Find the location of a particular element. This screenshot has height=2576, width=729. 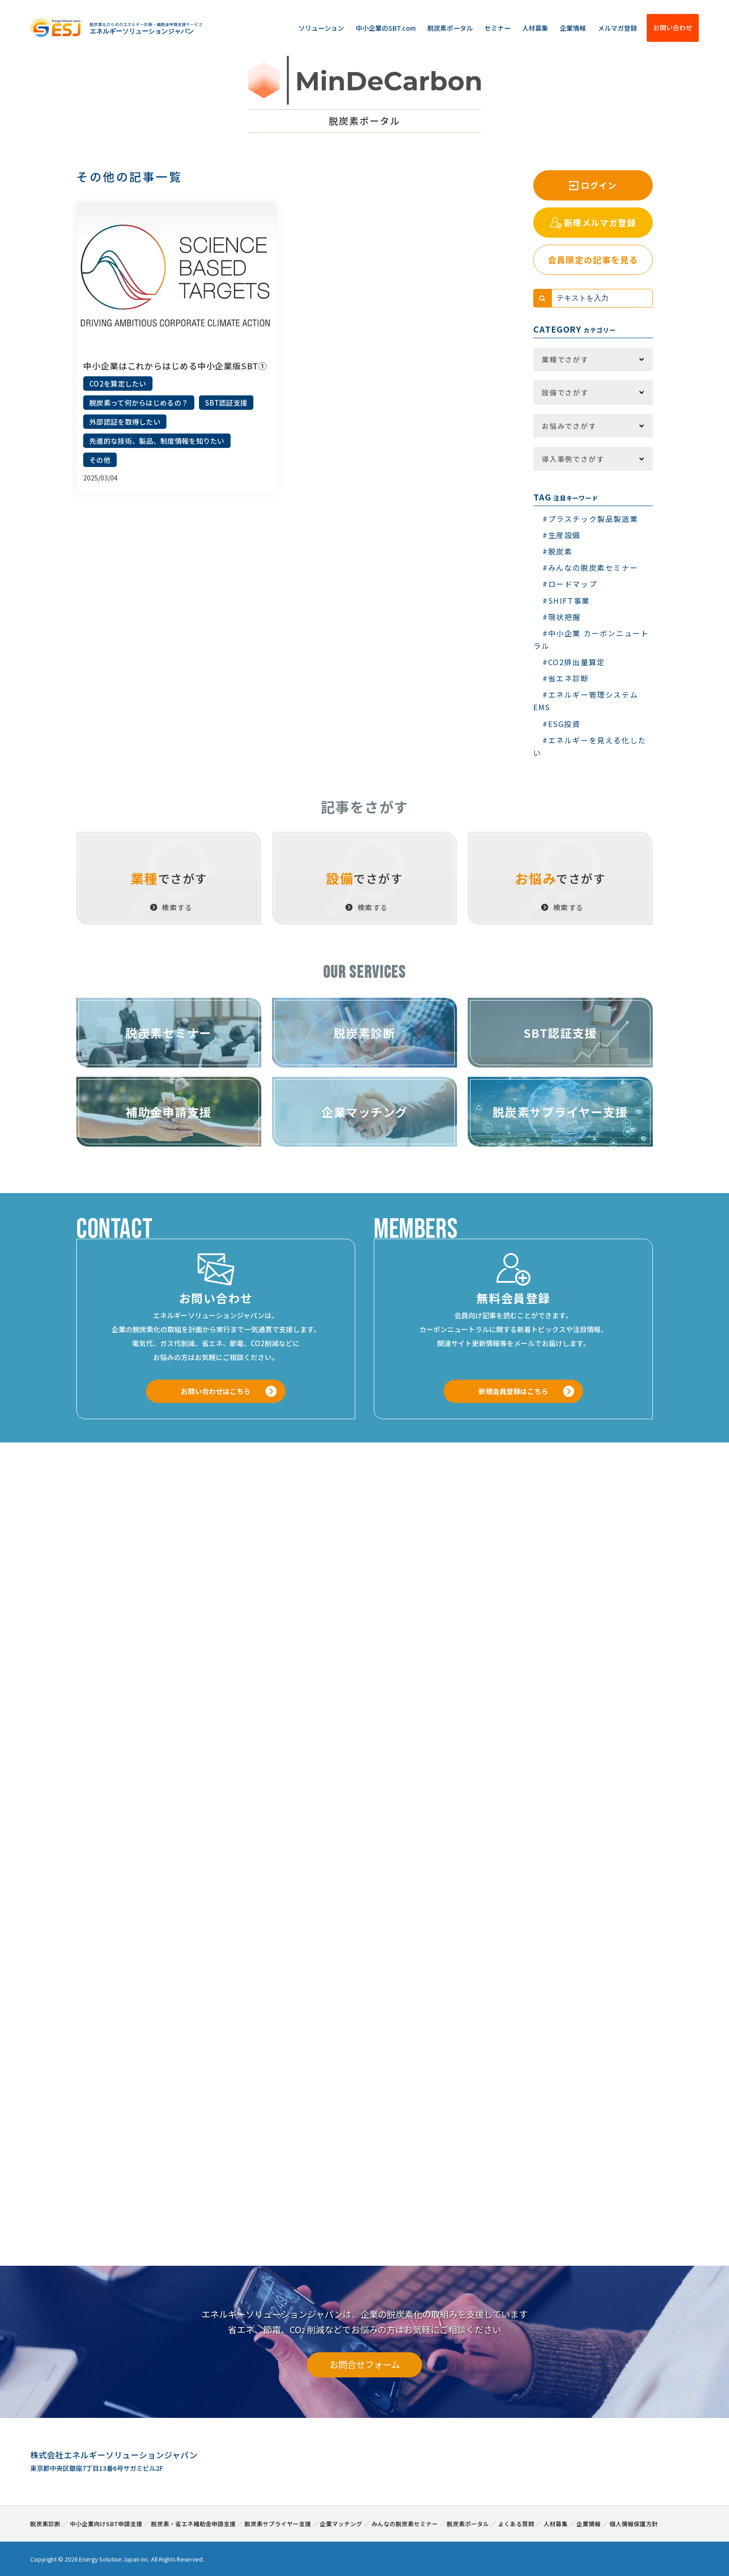

#現状把握 is located at coordinates (562, 616).